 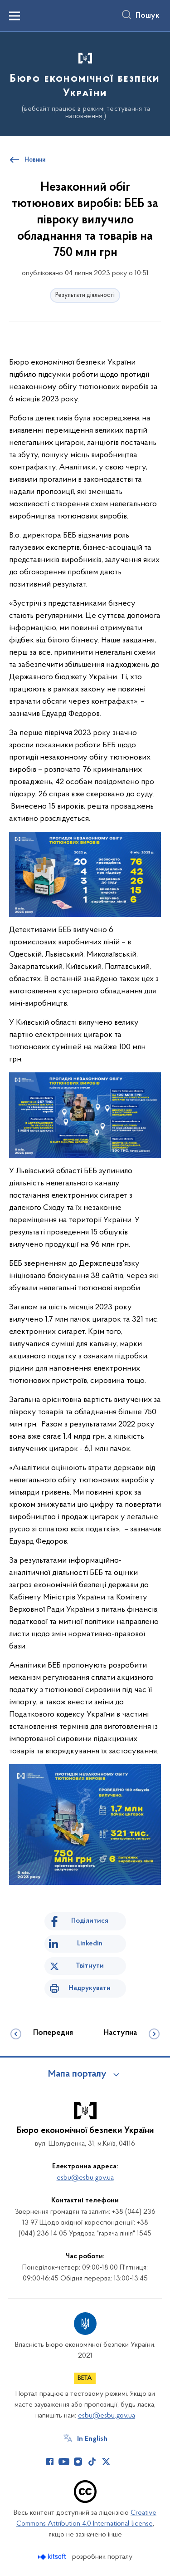 I want to click on [Сторінка у (відкриває нове вікно)], so click(x=120, y=2461).